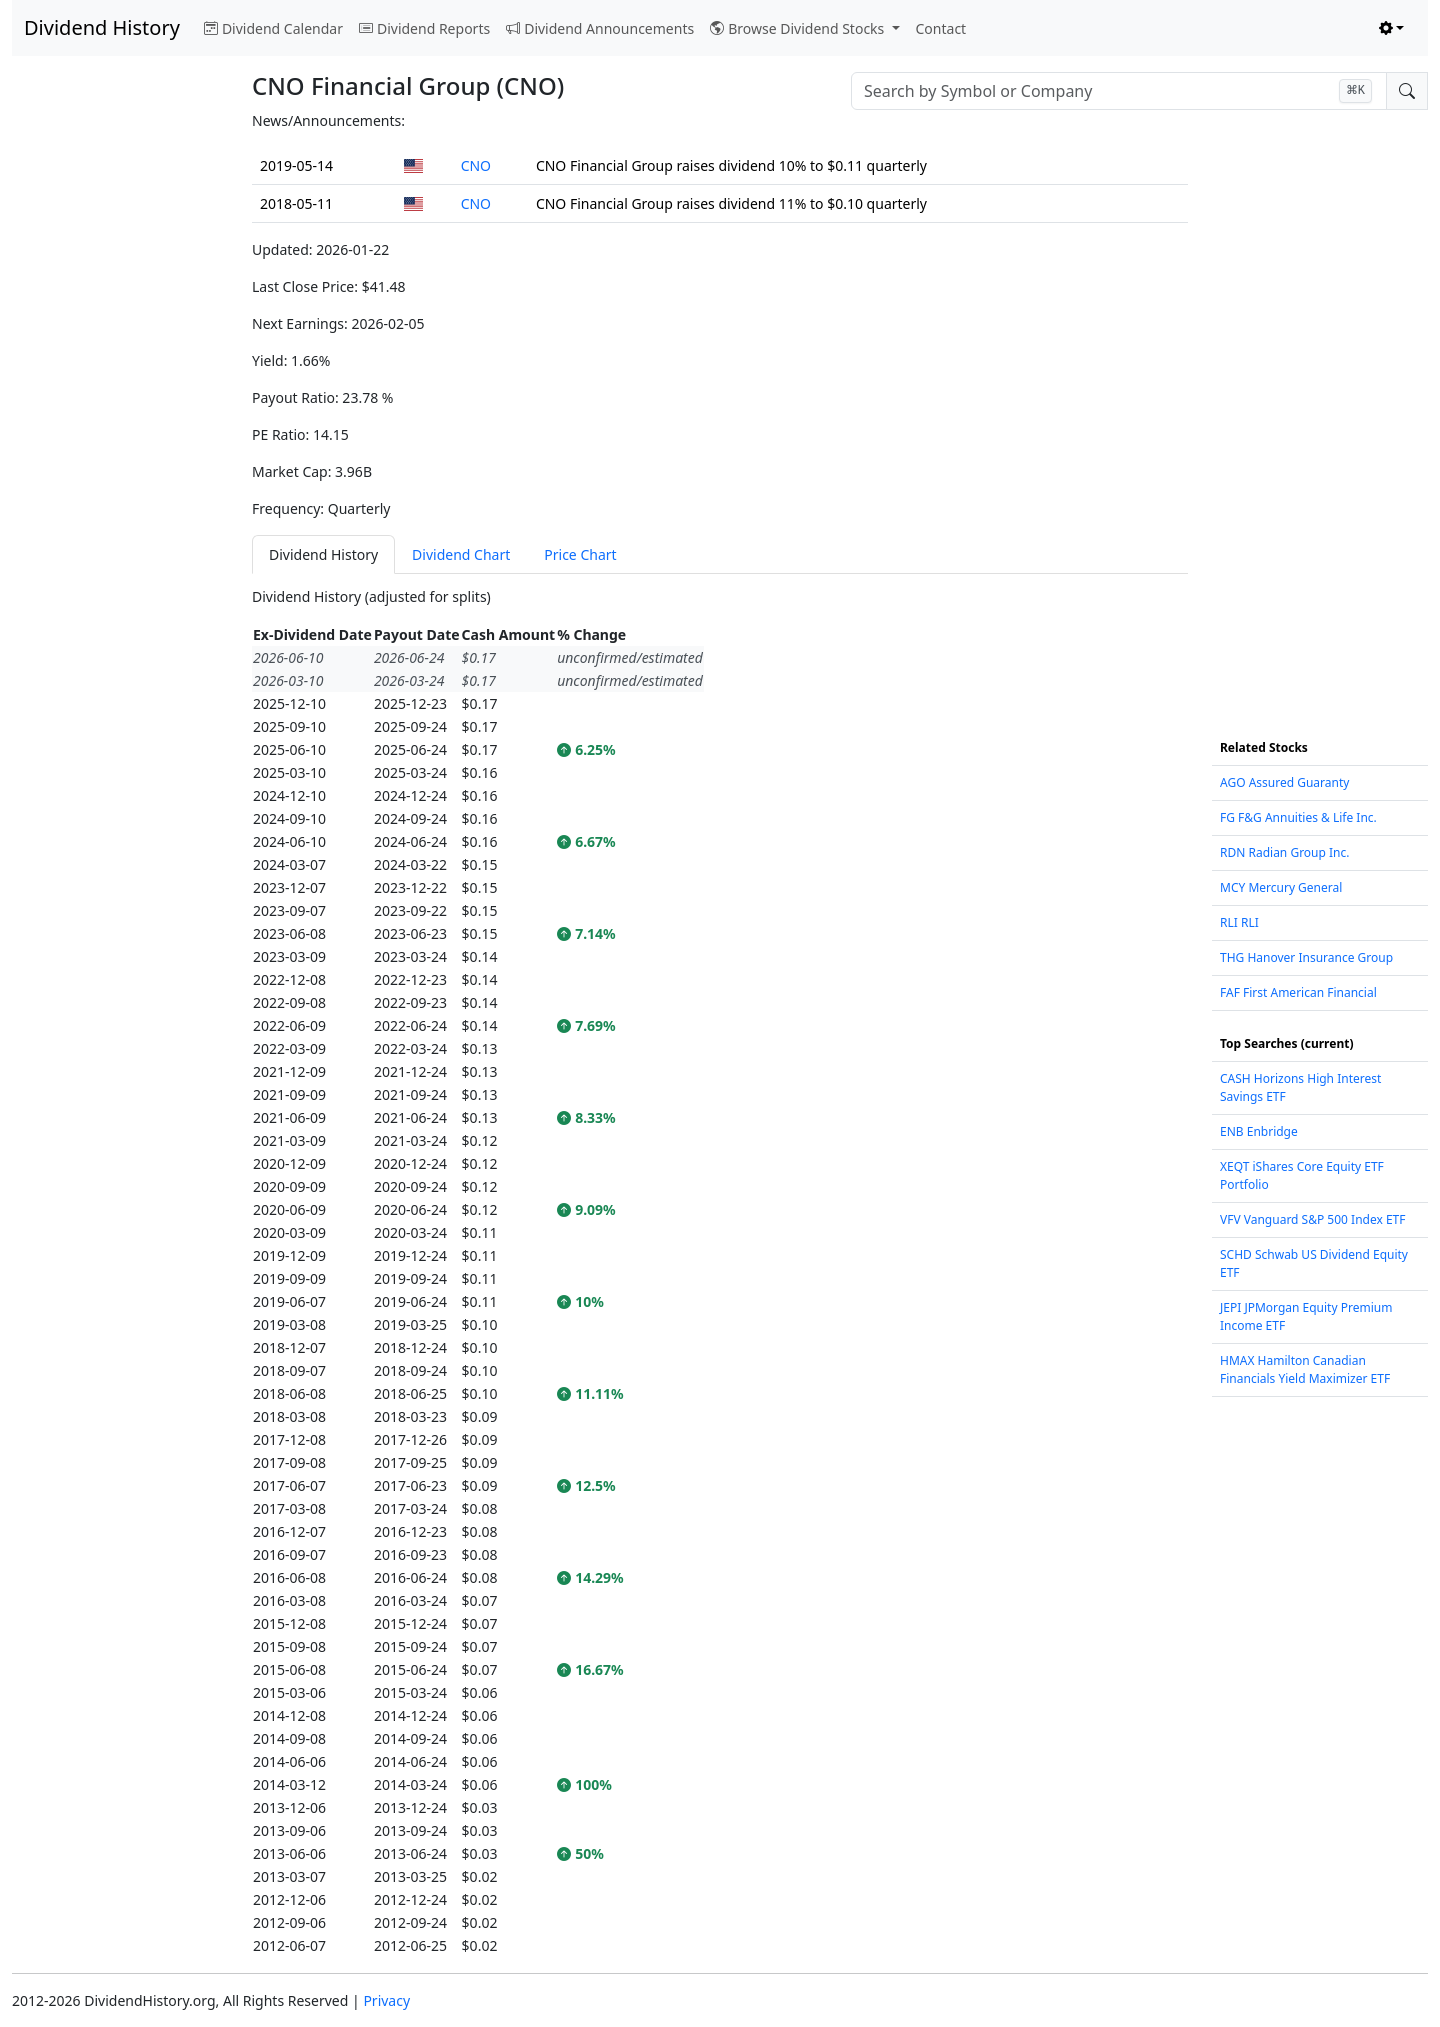 This screenshot has height=2027, width=1440. What do you see at coordinates (1298, 817) in the screenshot?
I see `FG F&G Annuities & Life Inc.` at bounding box center [1298, 817].